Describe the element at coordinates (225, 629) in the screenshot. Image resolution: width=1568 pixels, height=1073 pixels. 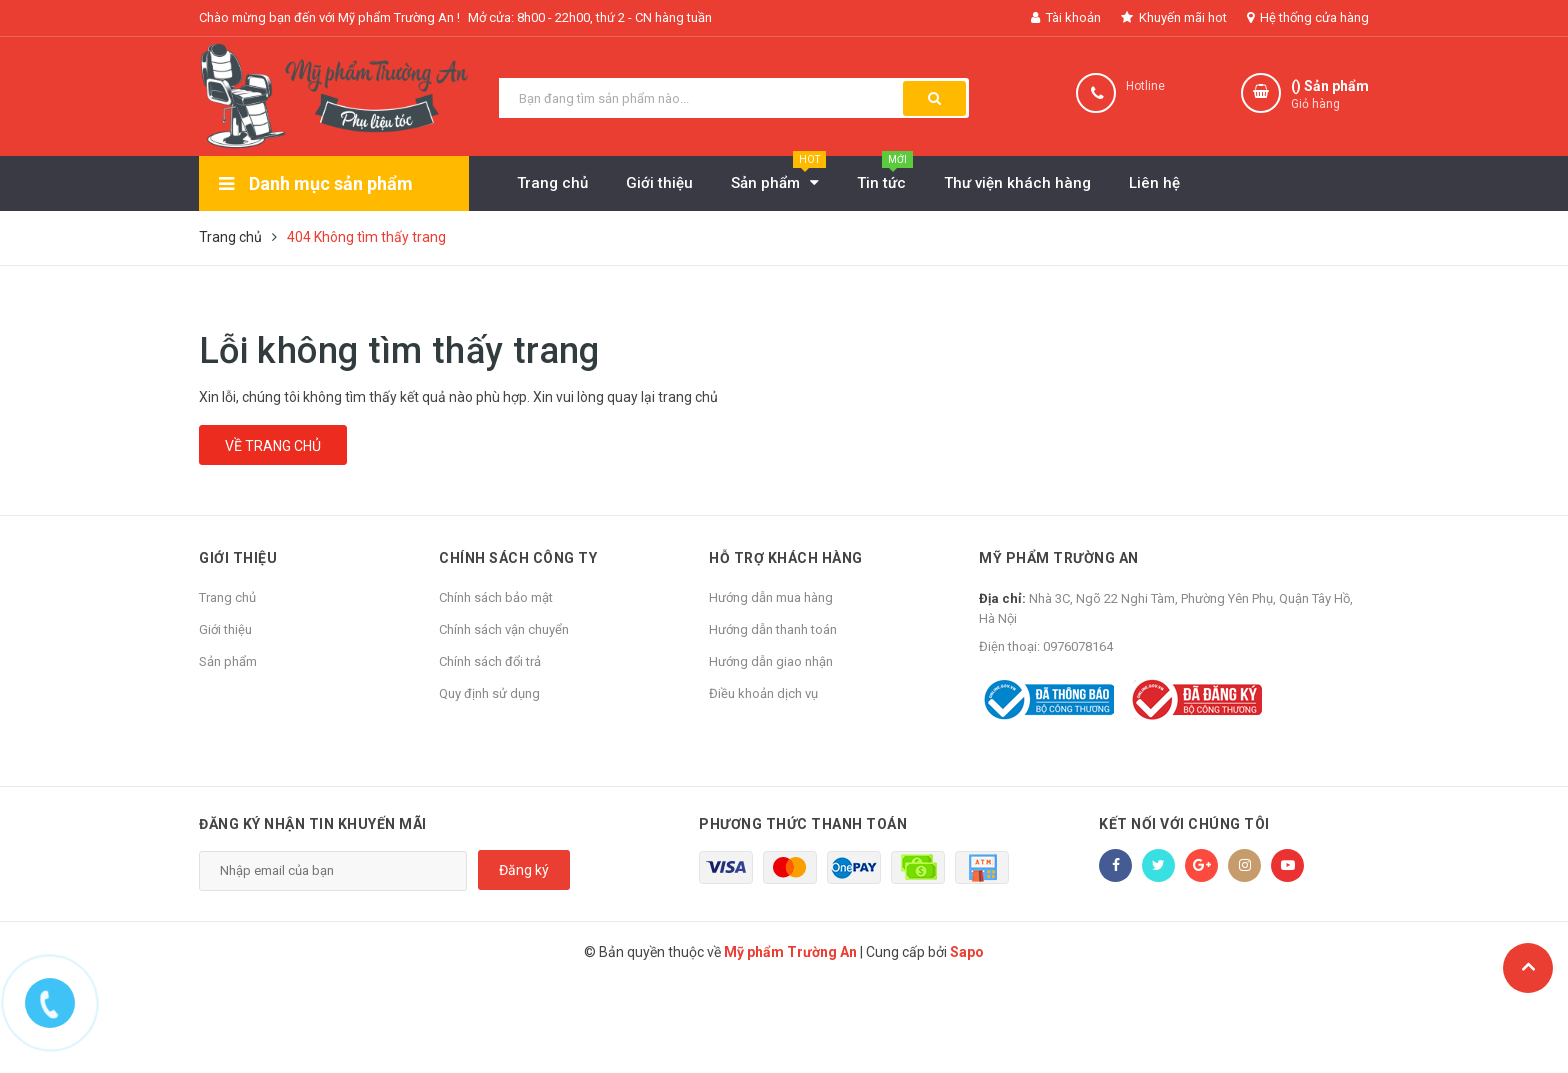
I see `Giới thiệu` at that location.